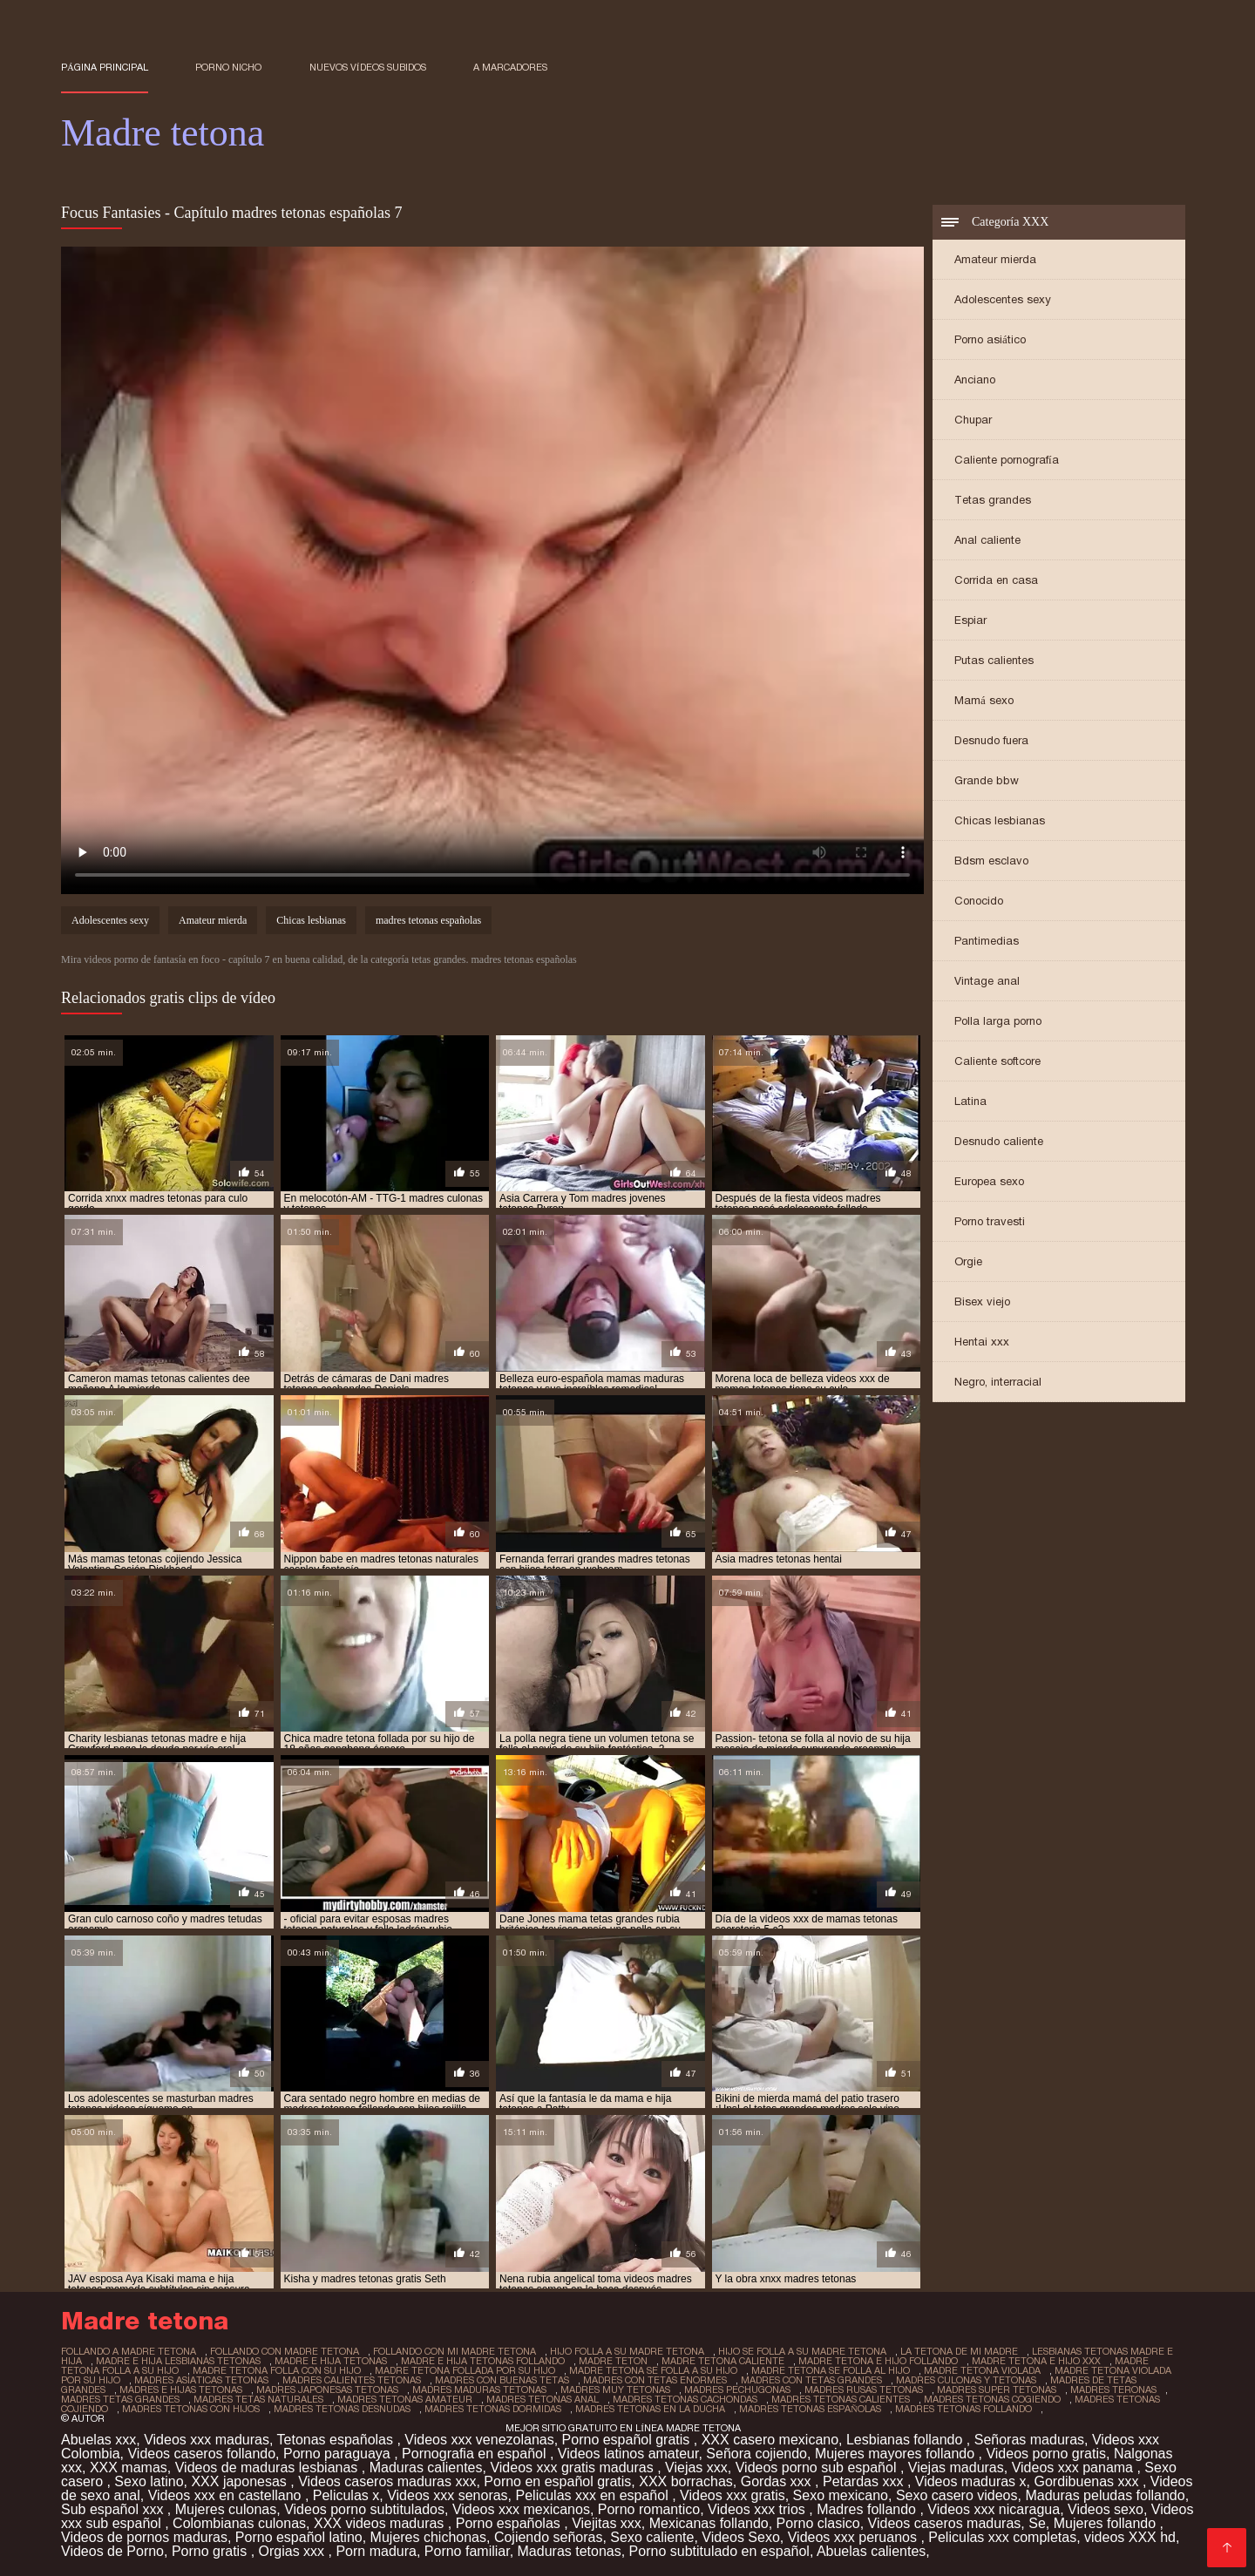 The image size is (1255, 2576). What do you see at coordinates (404, 2399) in the screenshot?
I see `madres tetonas amateur` at bounding box center [404, 2399].